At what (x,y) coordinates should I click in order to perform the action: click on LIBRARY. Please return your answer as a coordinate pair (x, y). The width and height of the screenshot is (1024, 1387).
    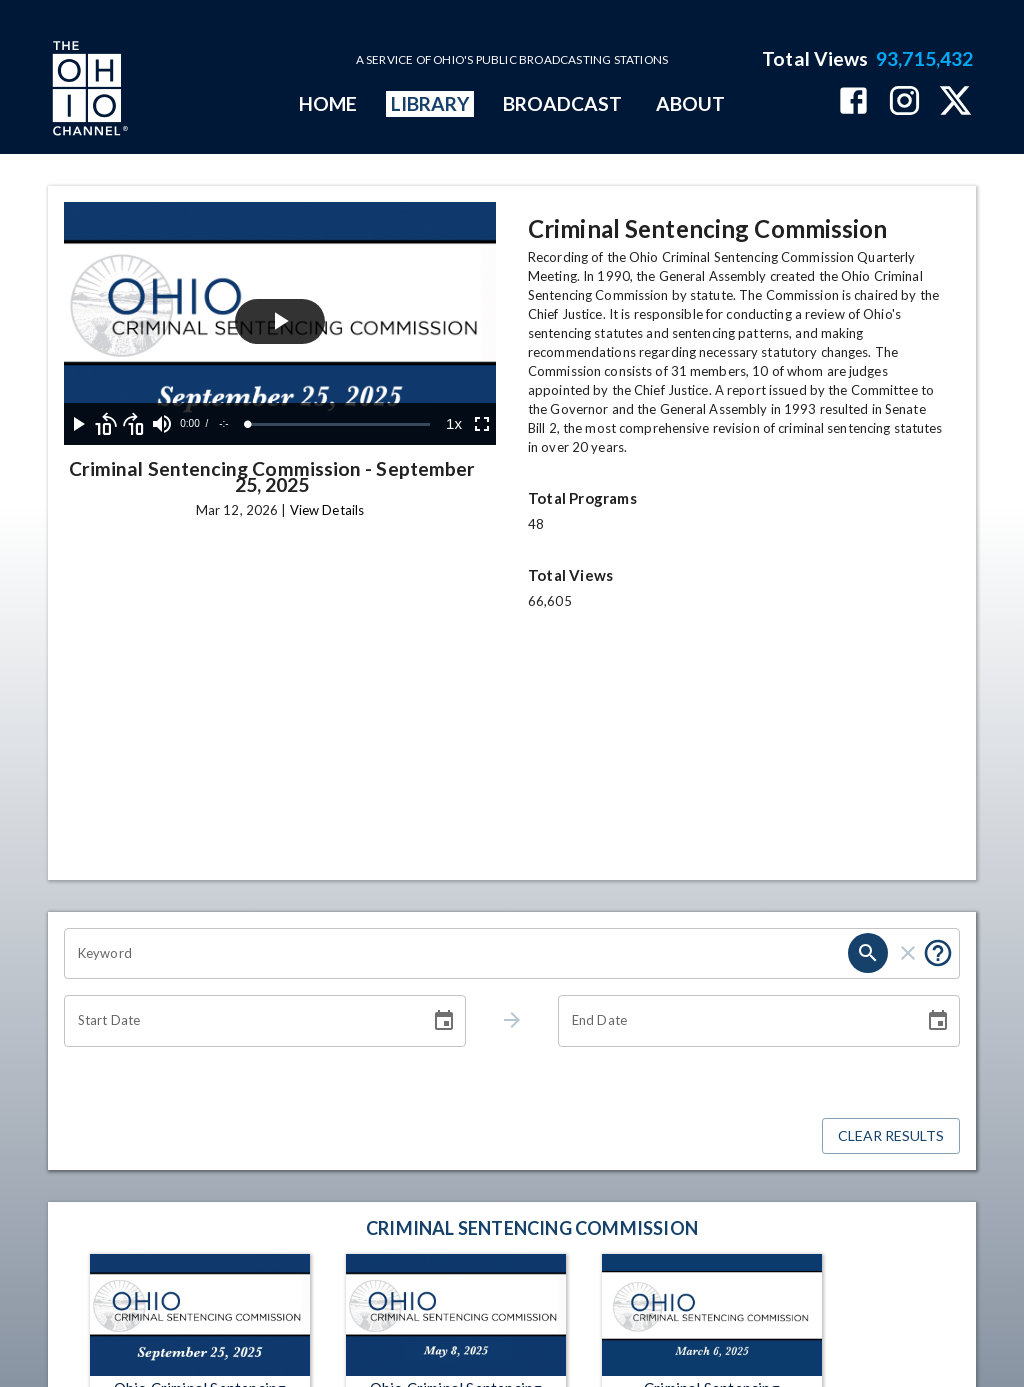
    Looking at the image, I should click on (430, 103).